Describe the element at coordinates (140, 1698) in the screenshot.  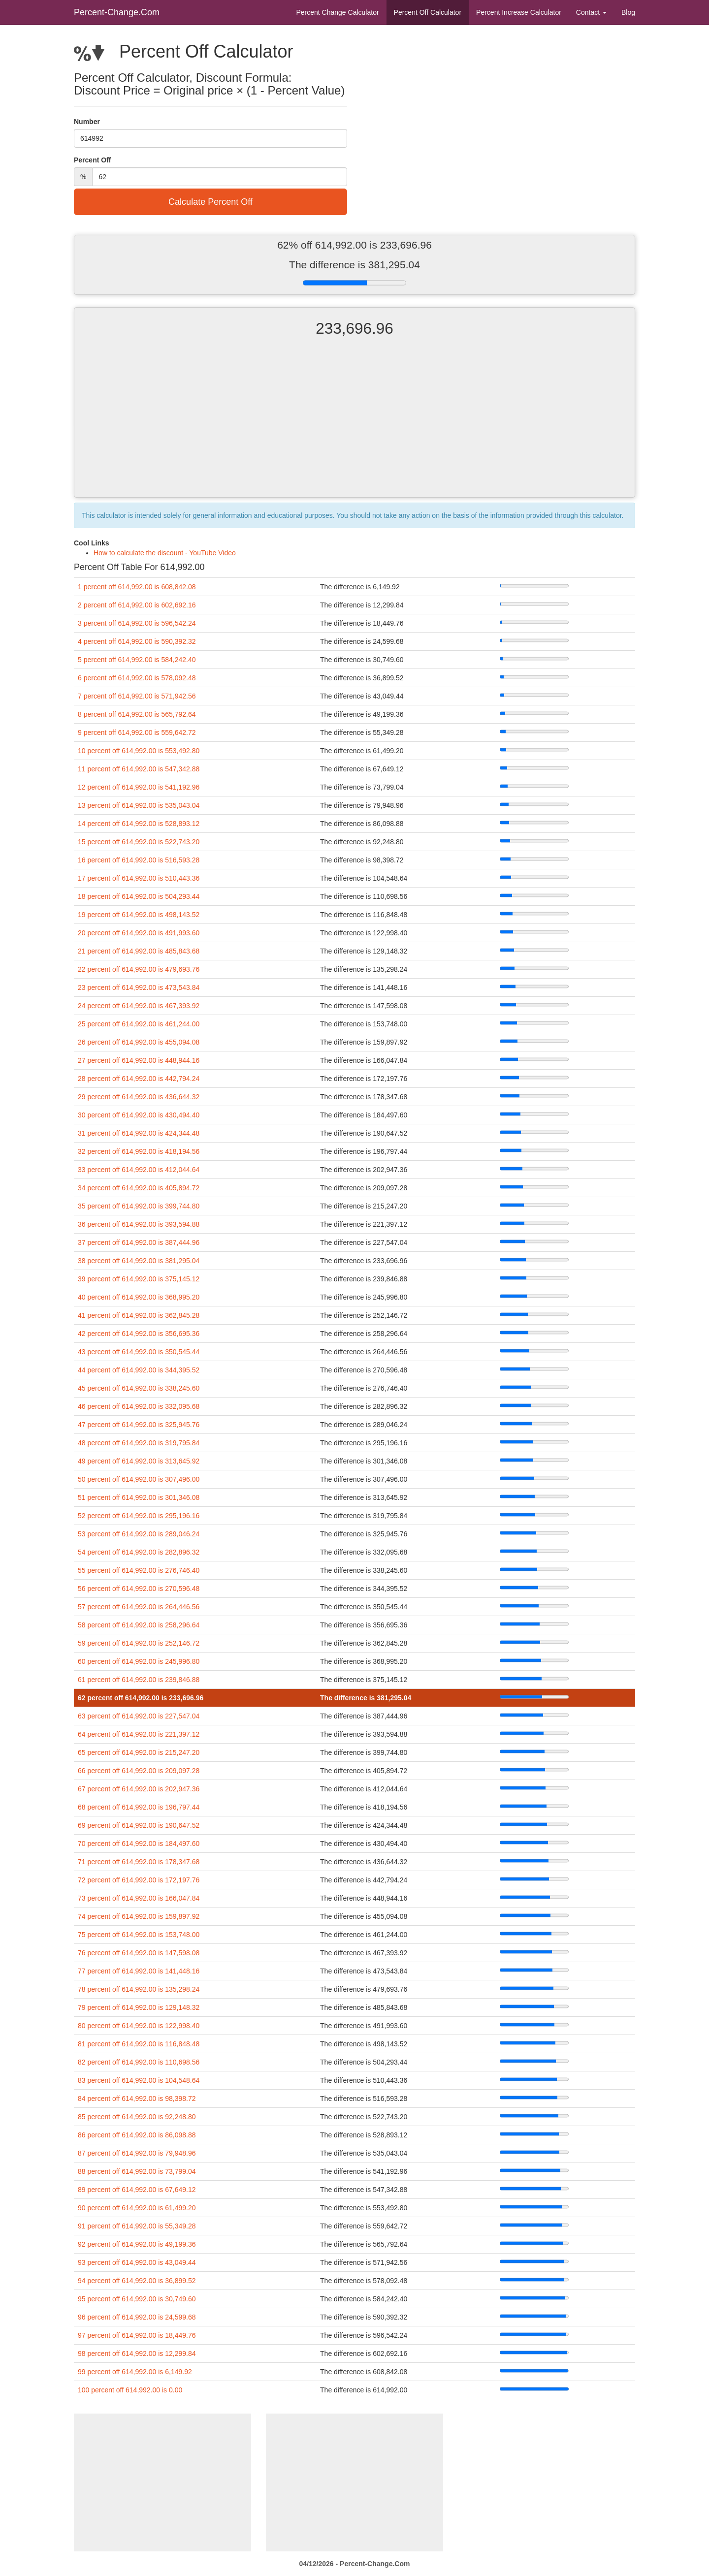
I see `62 percent off 614,992.00 is 233,696.96` at that location.